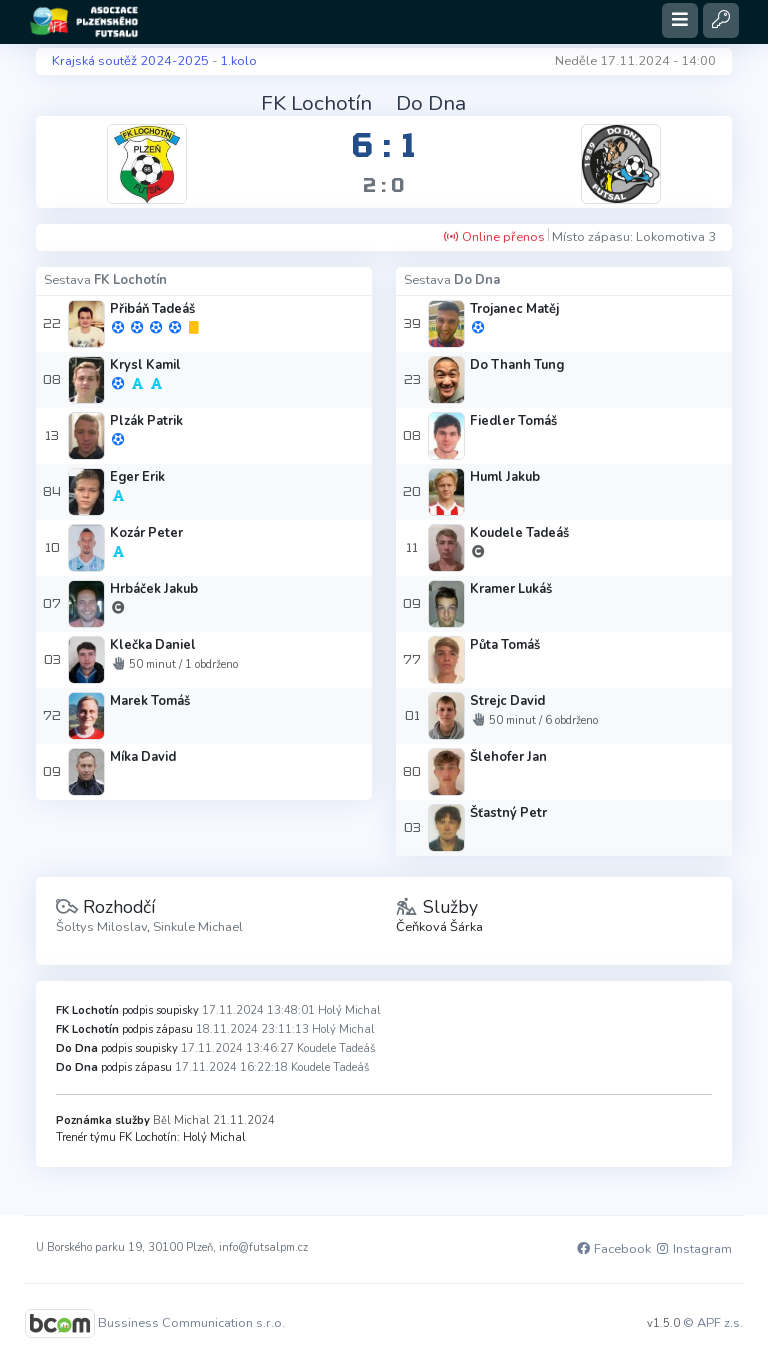  What do you see at coordinates (507, 701) in the screenshot?
I see `Strejc David` at bounding box center [507, 701].